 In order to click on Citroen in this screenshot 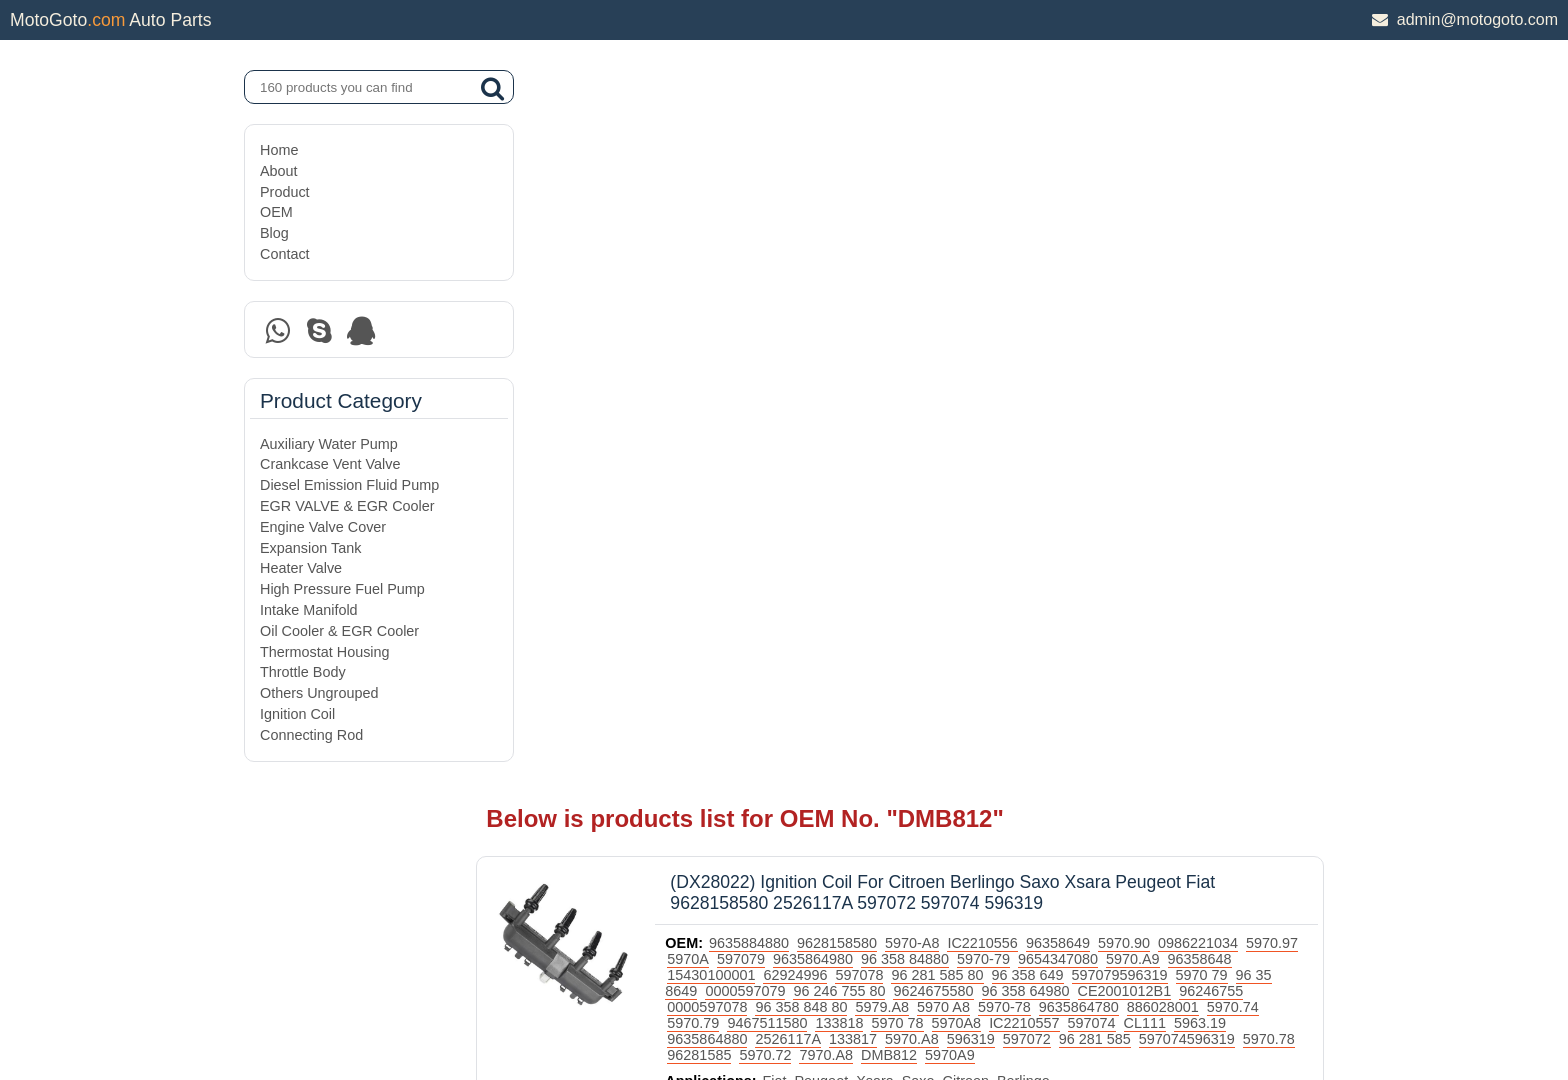, I will do `click(1023, 365)`.